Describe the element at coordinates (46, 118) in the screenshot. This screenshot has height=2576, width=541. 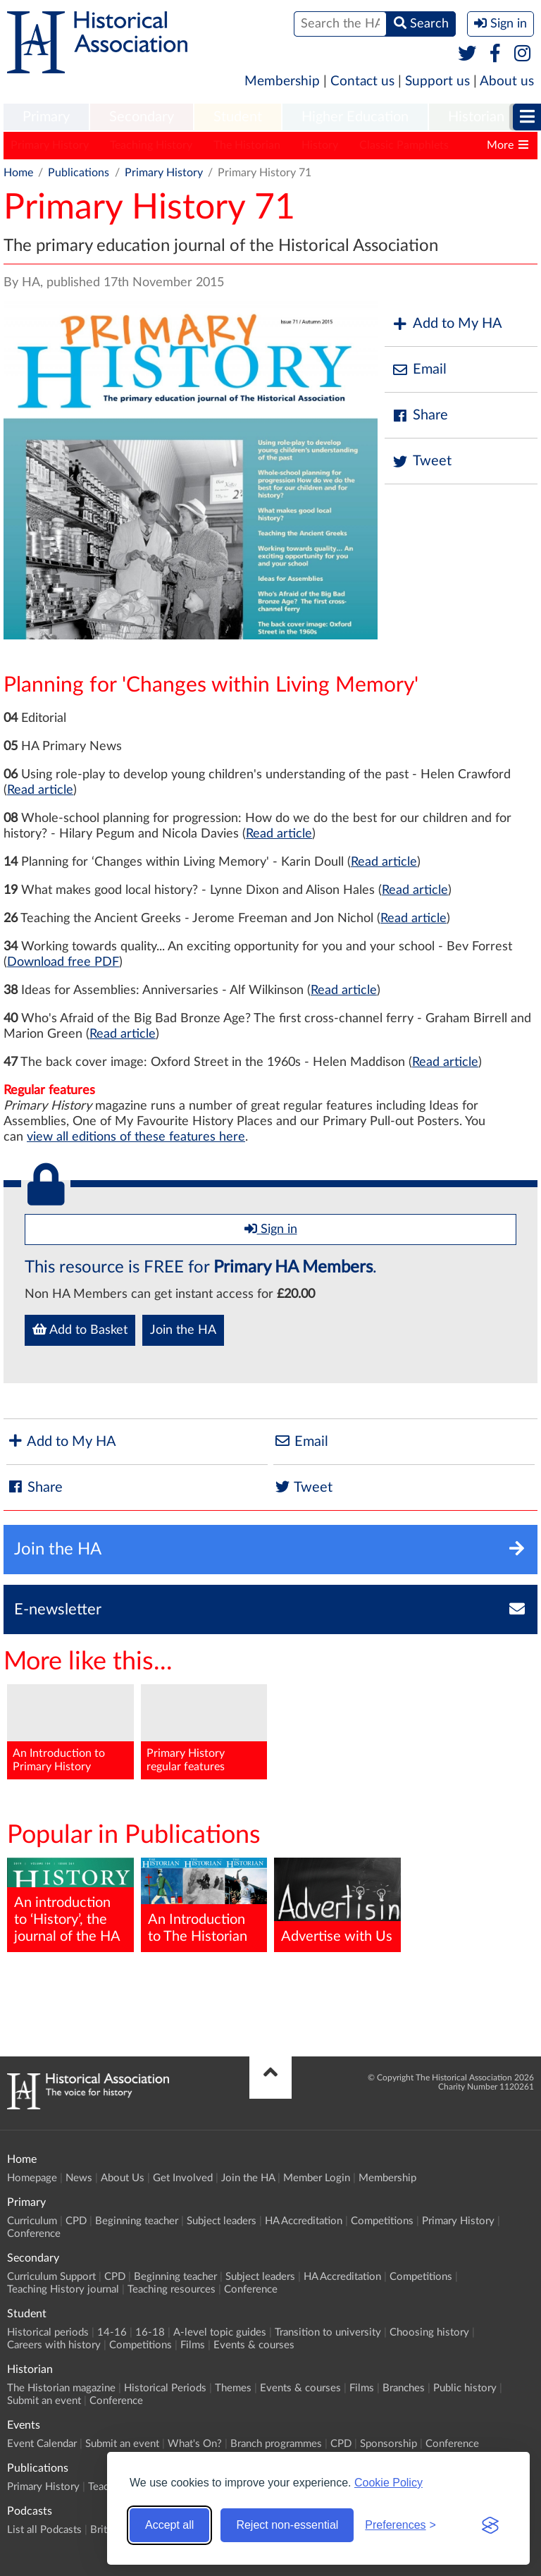
I see `[menuitem]` at that location.